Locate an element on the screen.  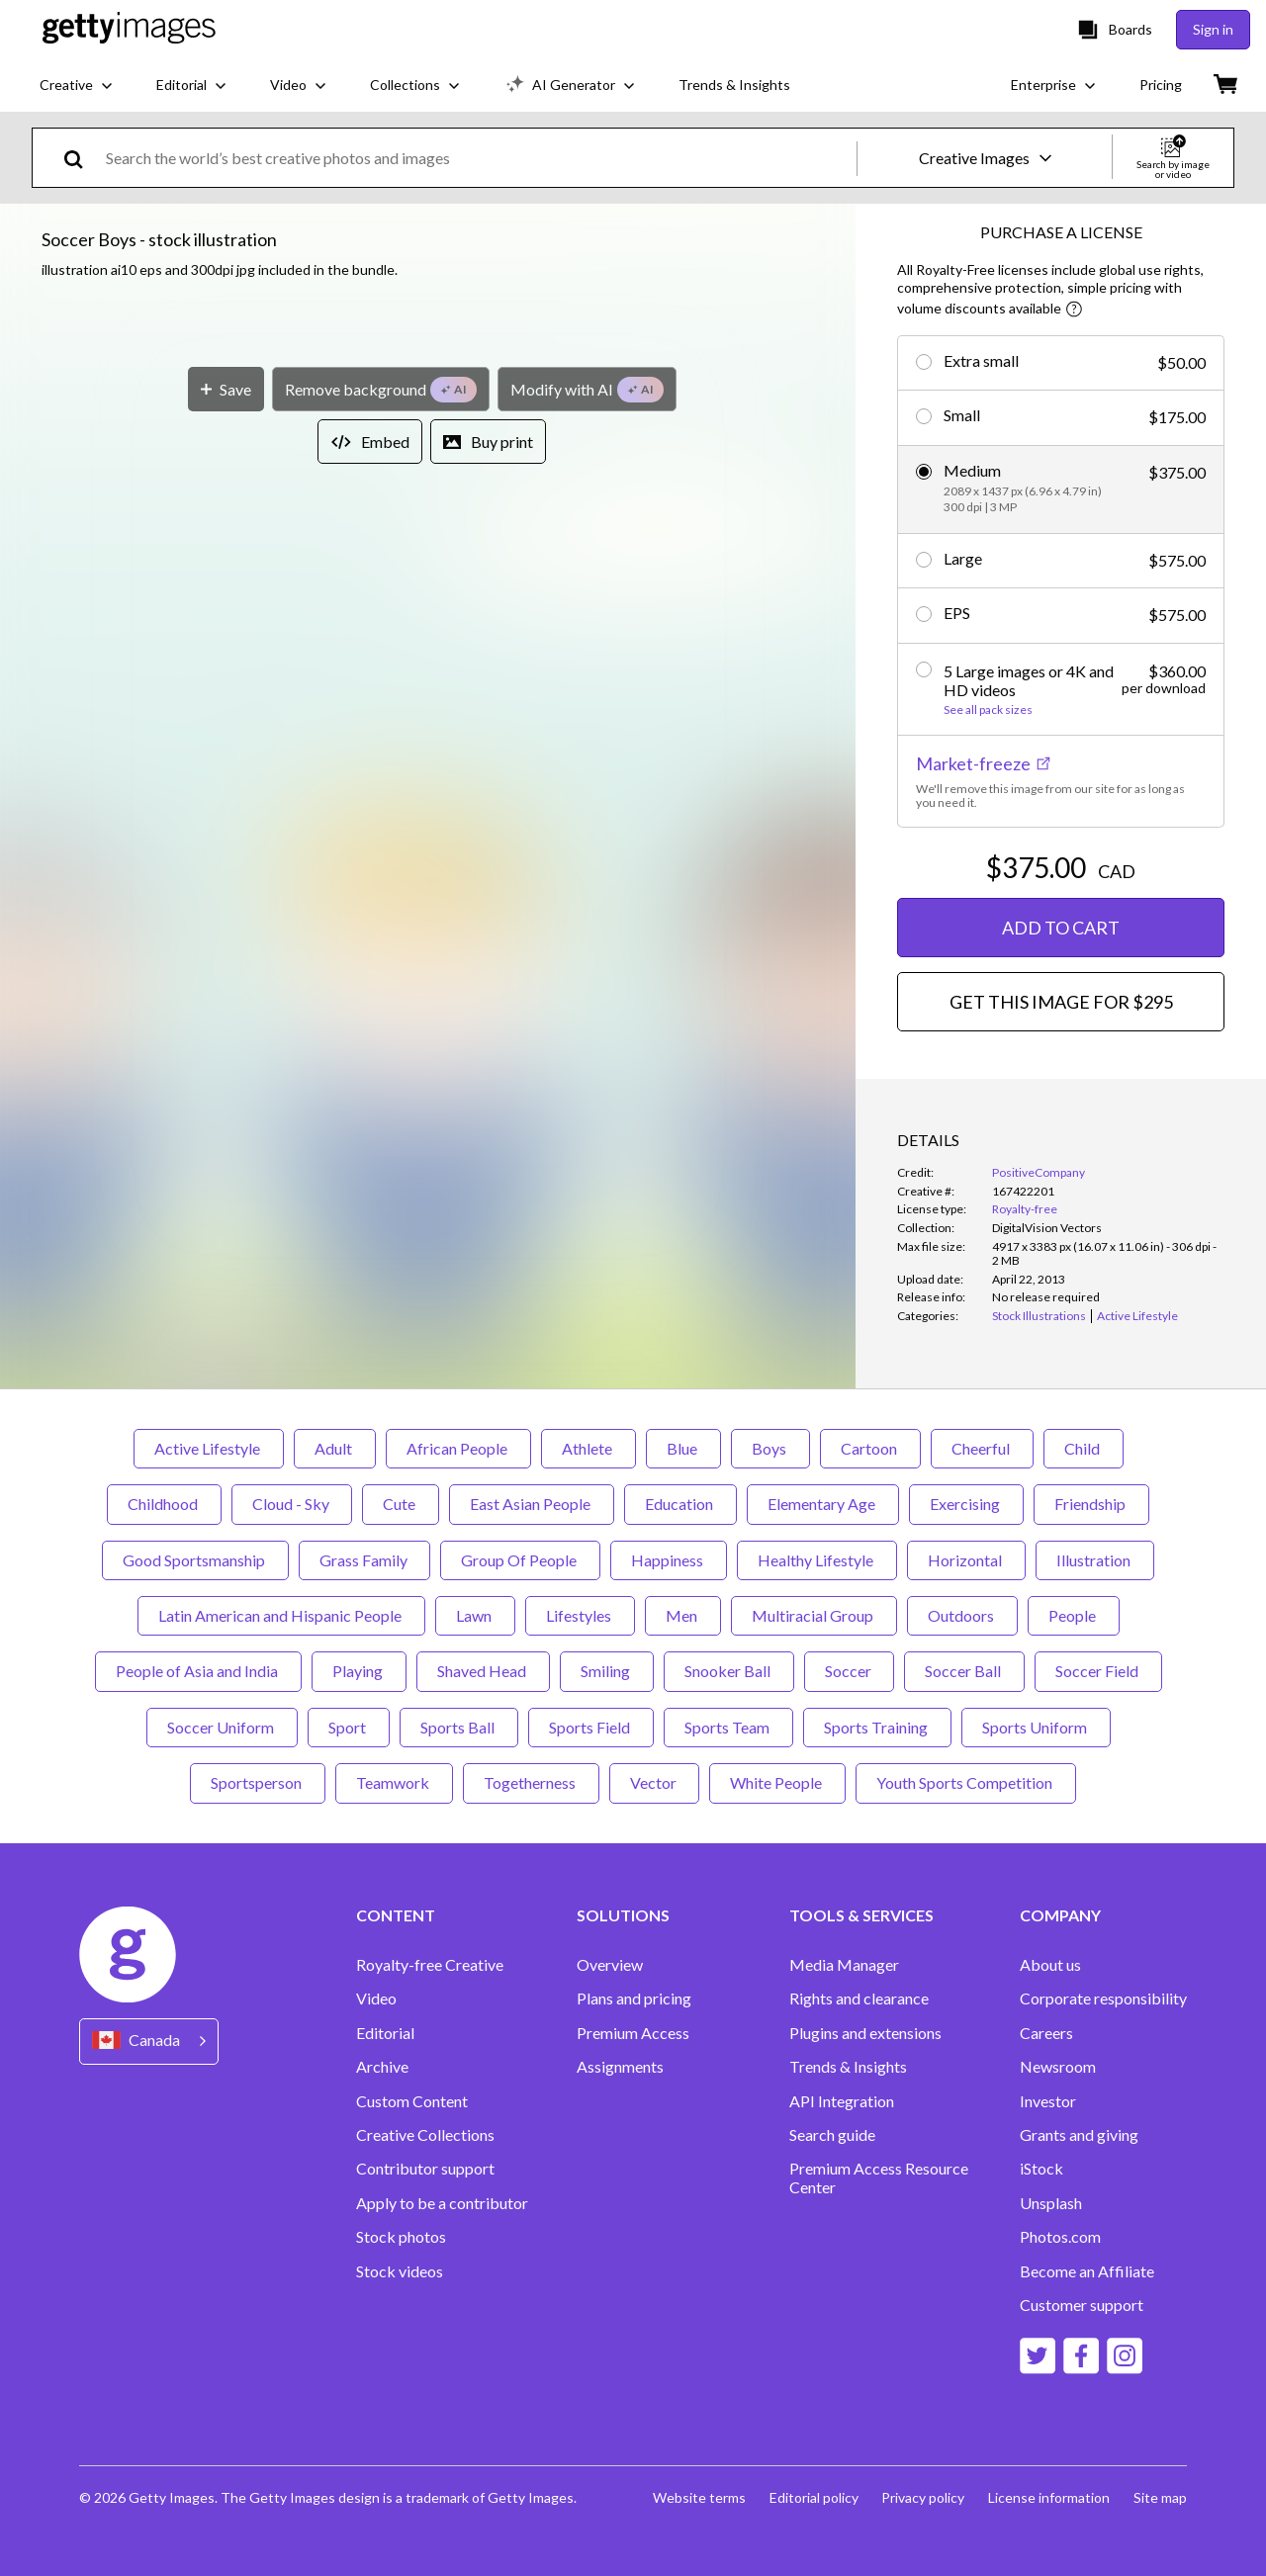
Sports Training is located at coordinates (877, 1727).